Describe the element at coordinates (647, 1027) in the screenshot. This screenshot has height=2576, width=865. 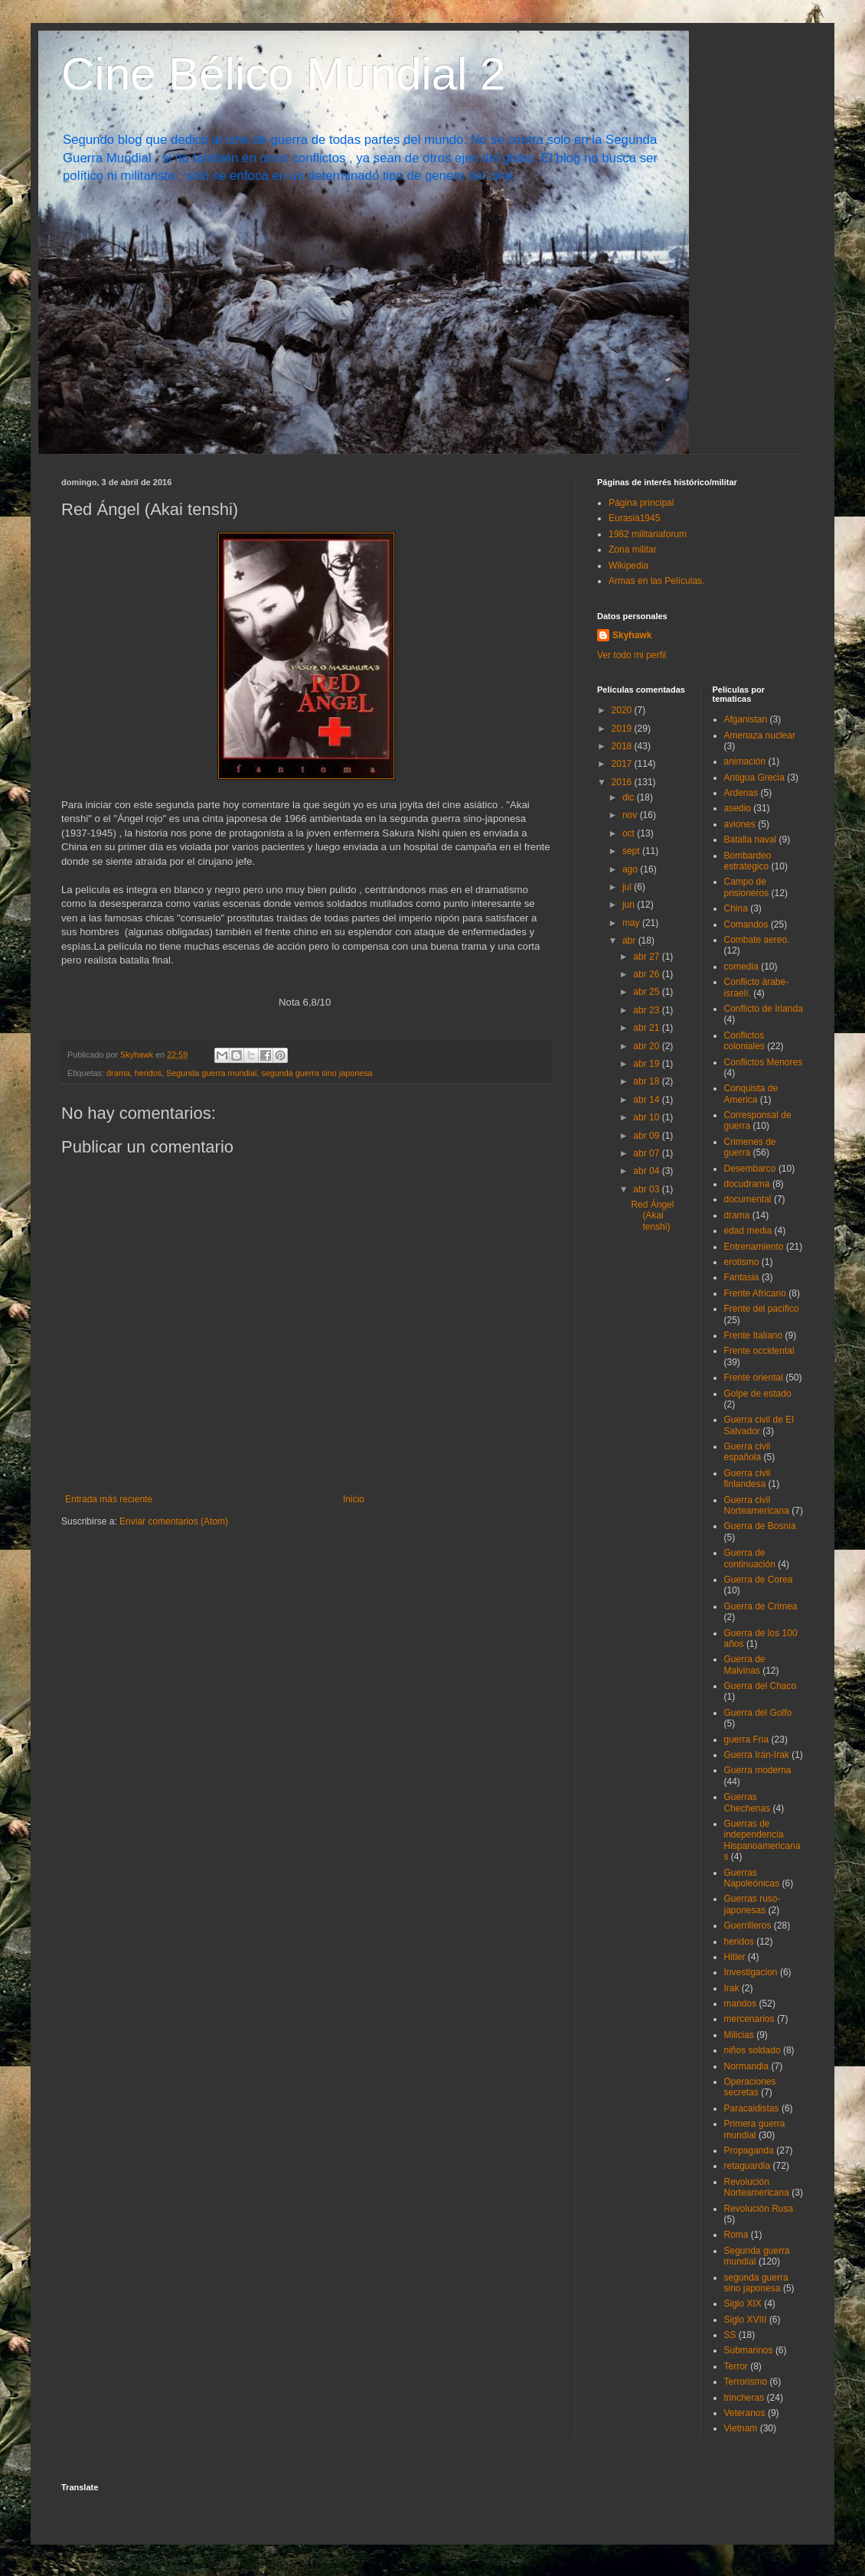
I see `abr 21` at that location.